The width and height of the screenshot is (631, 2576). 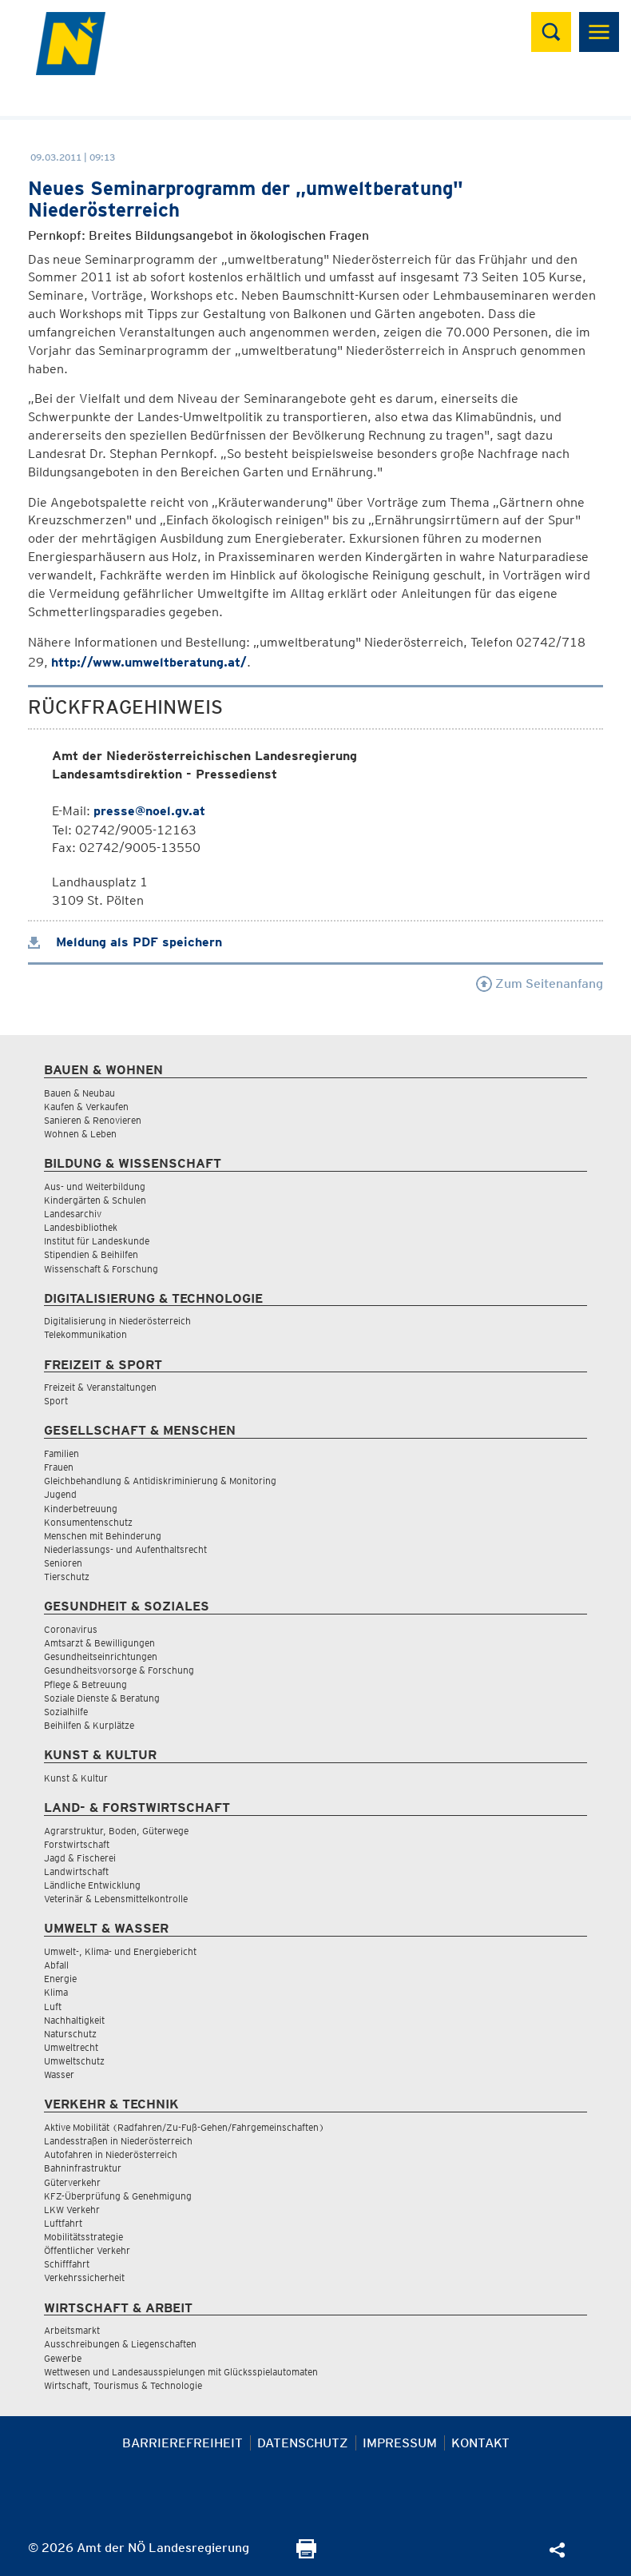 I want to click on Jugend, so click(x=60, y=1494).